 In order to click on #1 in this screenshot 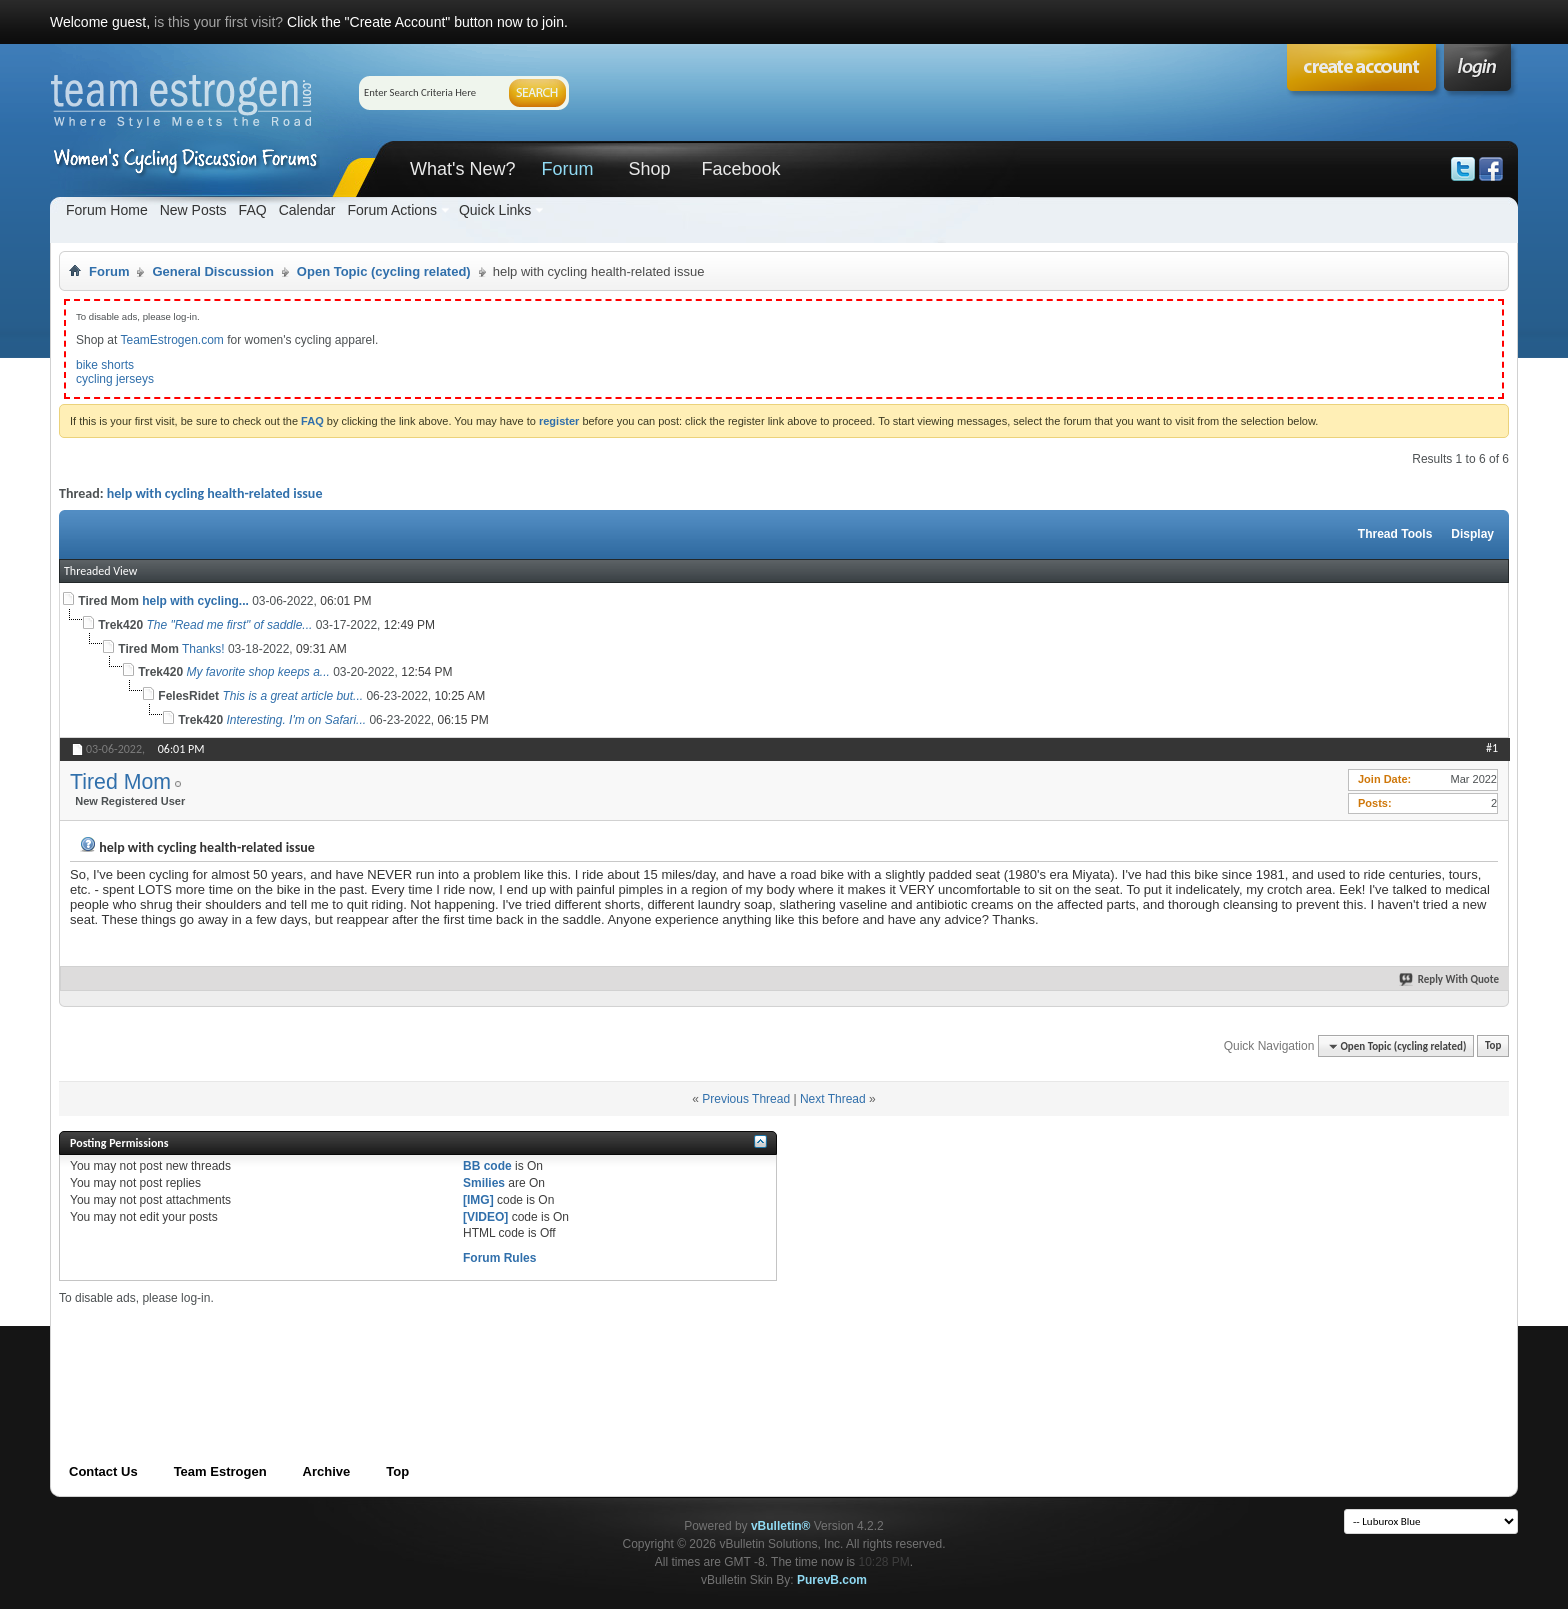, I will do `click(1492, 748)`.